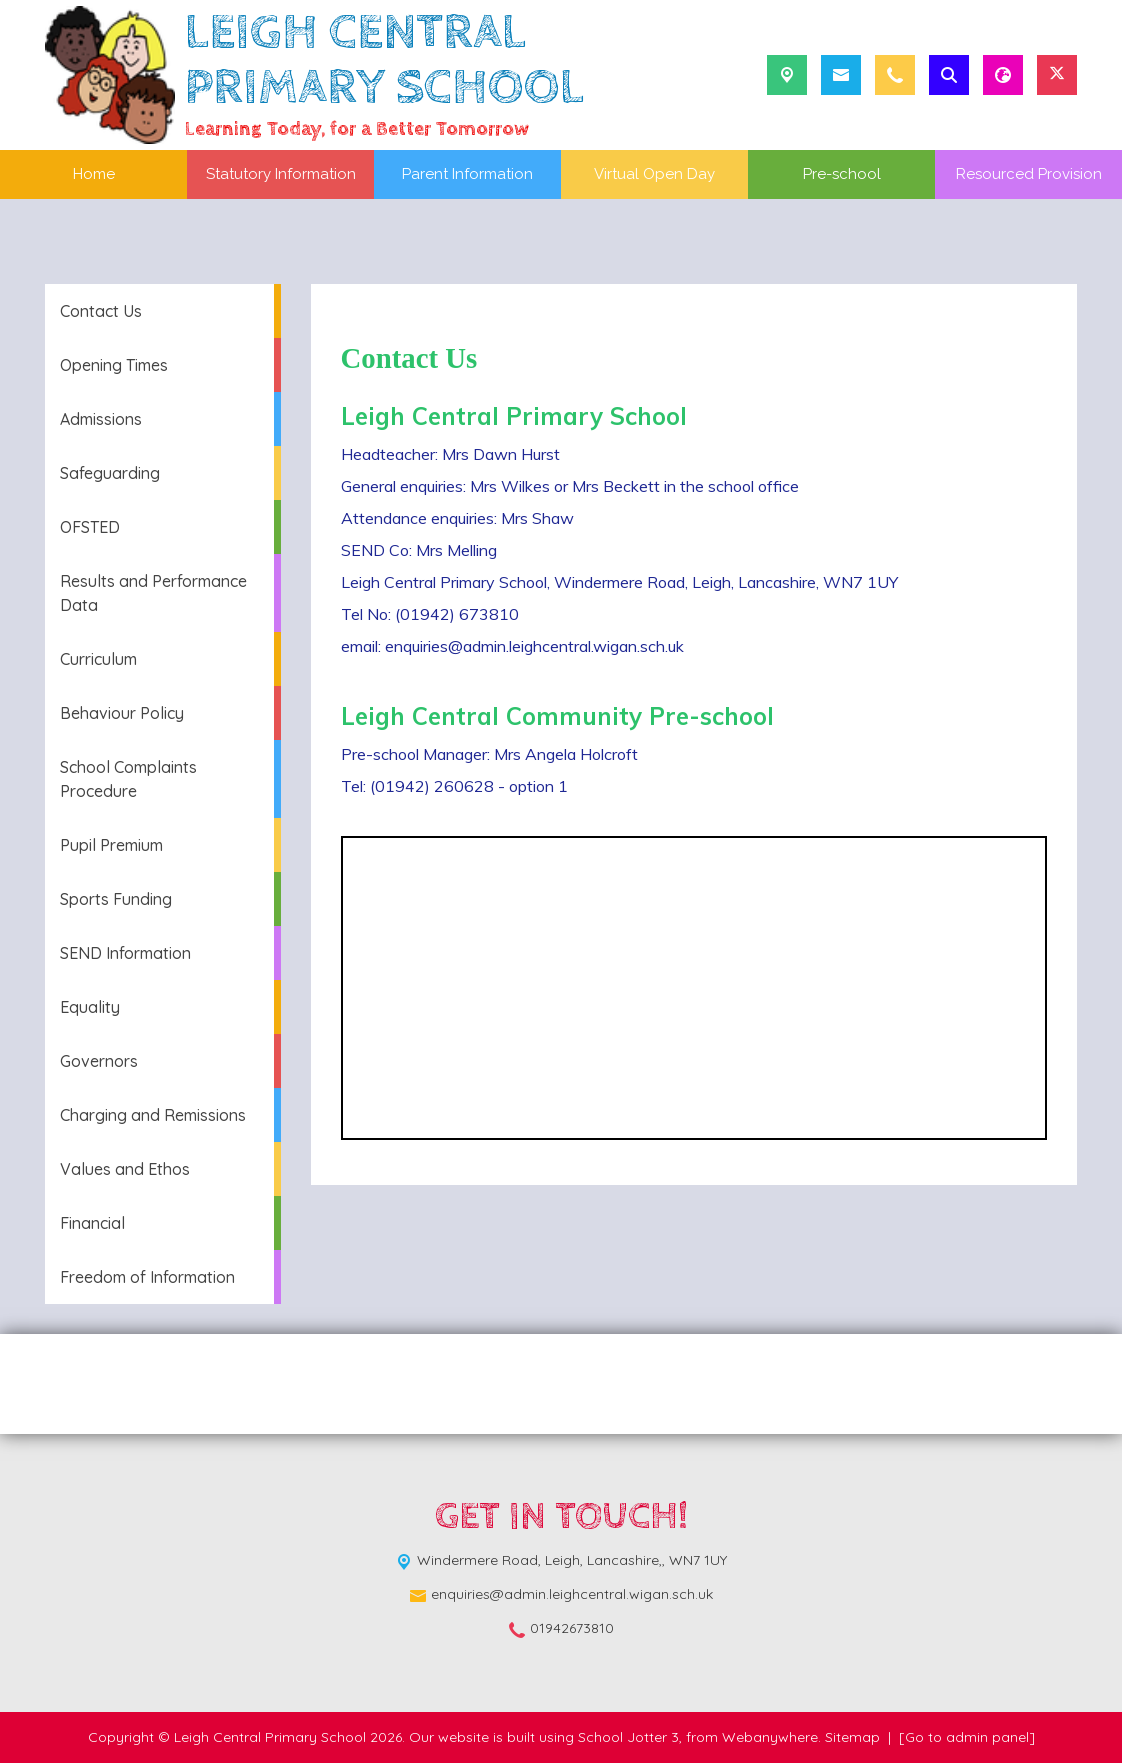 The height and width of the screenshot is (1763, 1122). Describe the element at coordinates (852, 1737) in the screenshot. I see `Sitemap` at that location.